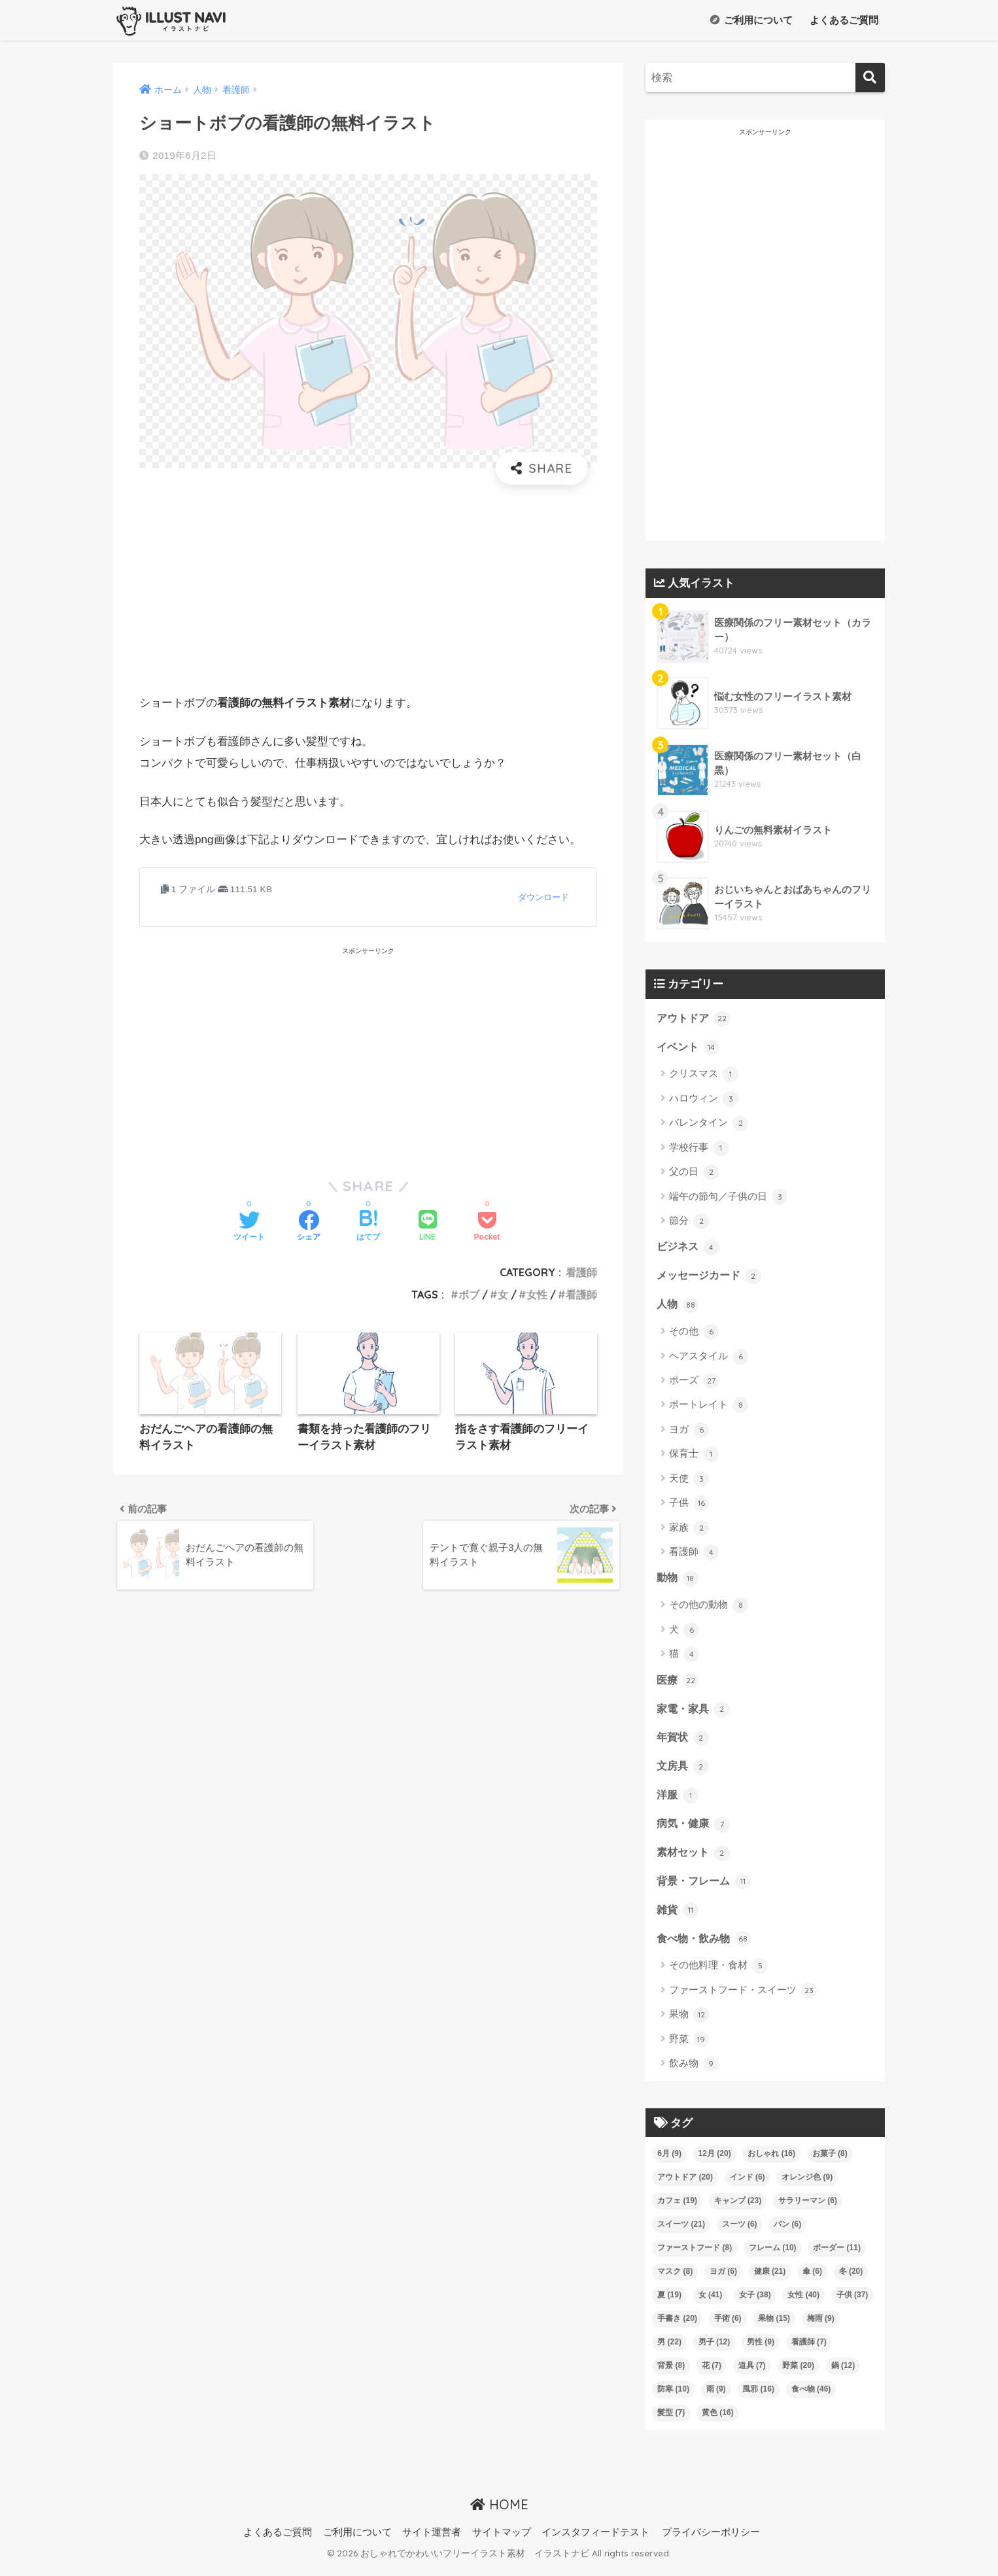 This screenshot has width=998, height=2576. Describe the element at coordinates (678, 1581) in the screenshot. I see `動物` at that location.